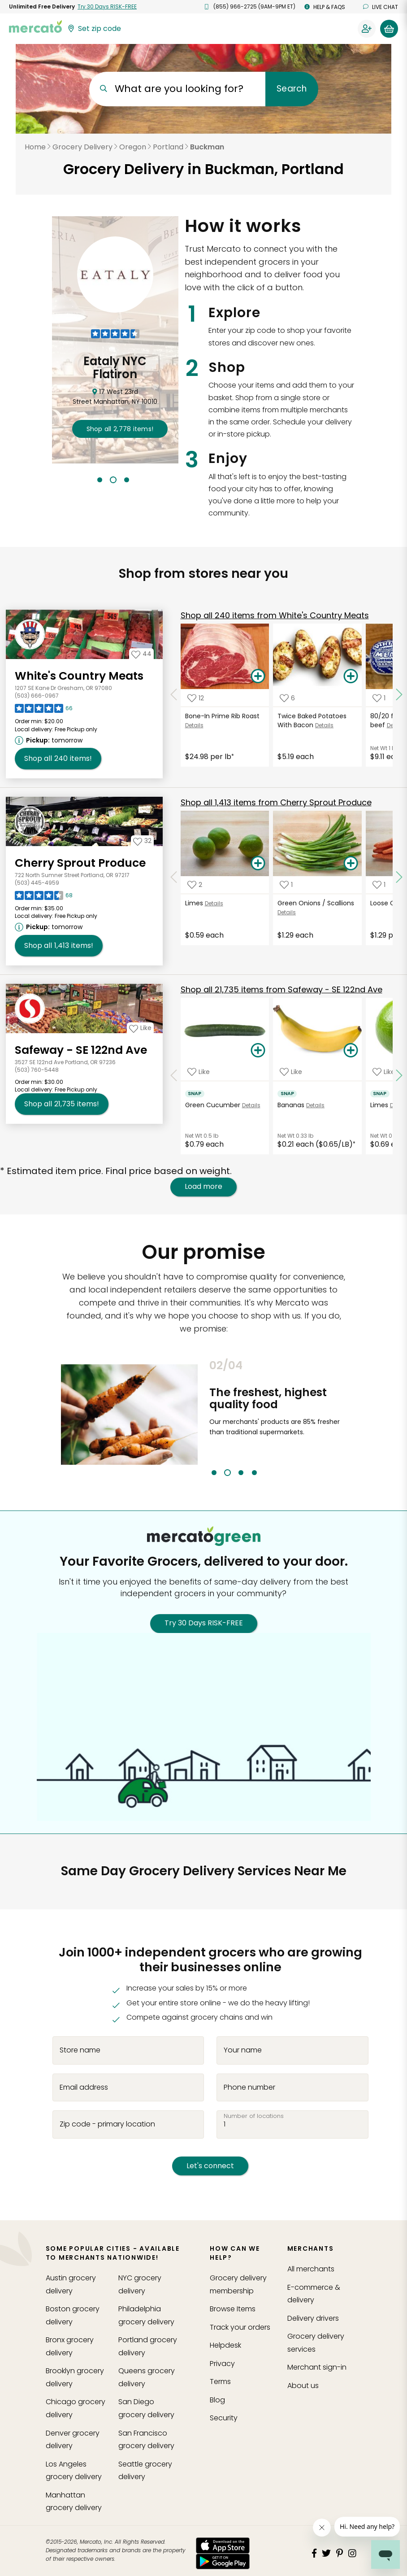  What do you see at coordinates (378, 885) in the screenshot?
I see `[Add Loose Carrots to your favorite products]` at bounding box center [378, 885].